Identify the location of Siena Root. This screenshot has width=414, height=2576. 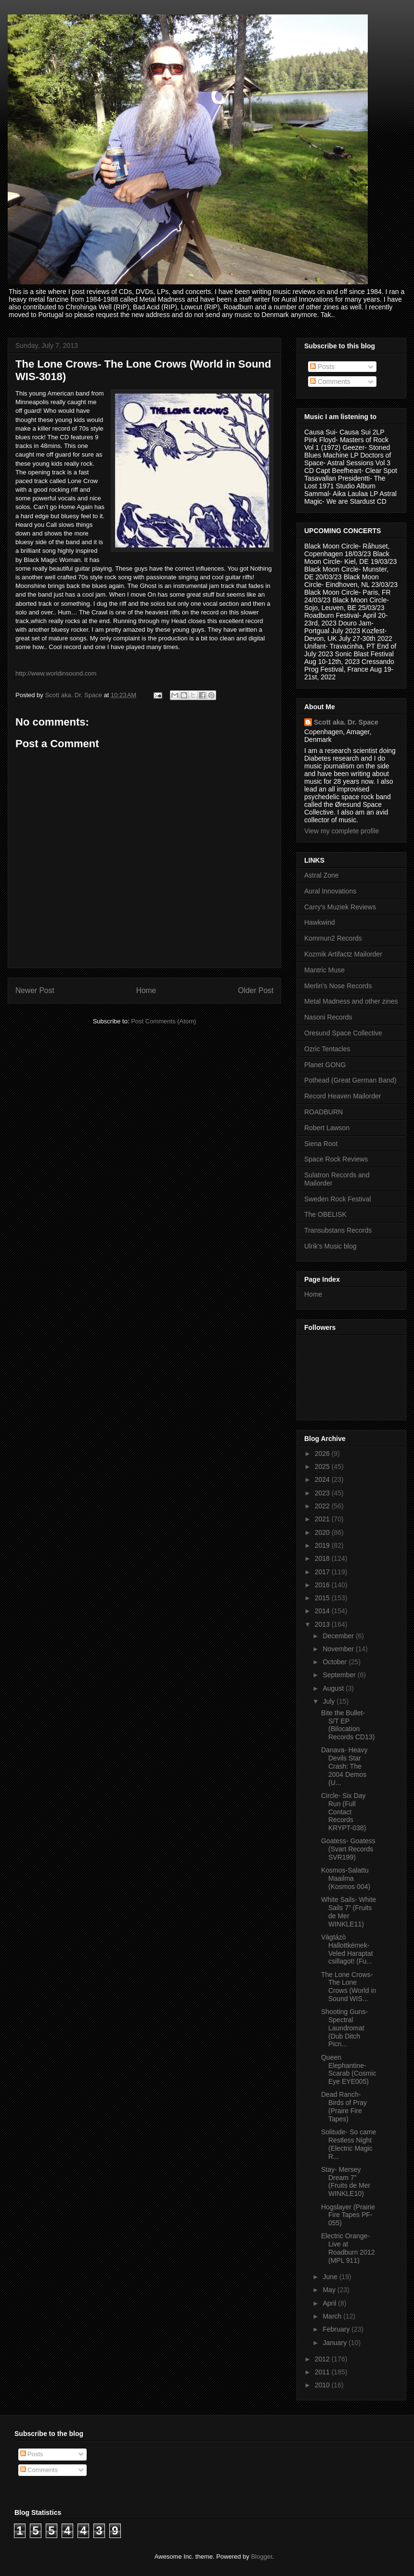
(320, 1144).